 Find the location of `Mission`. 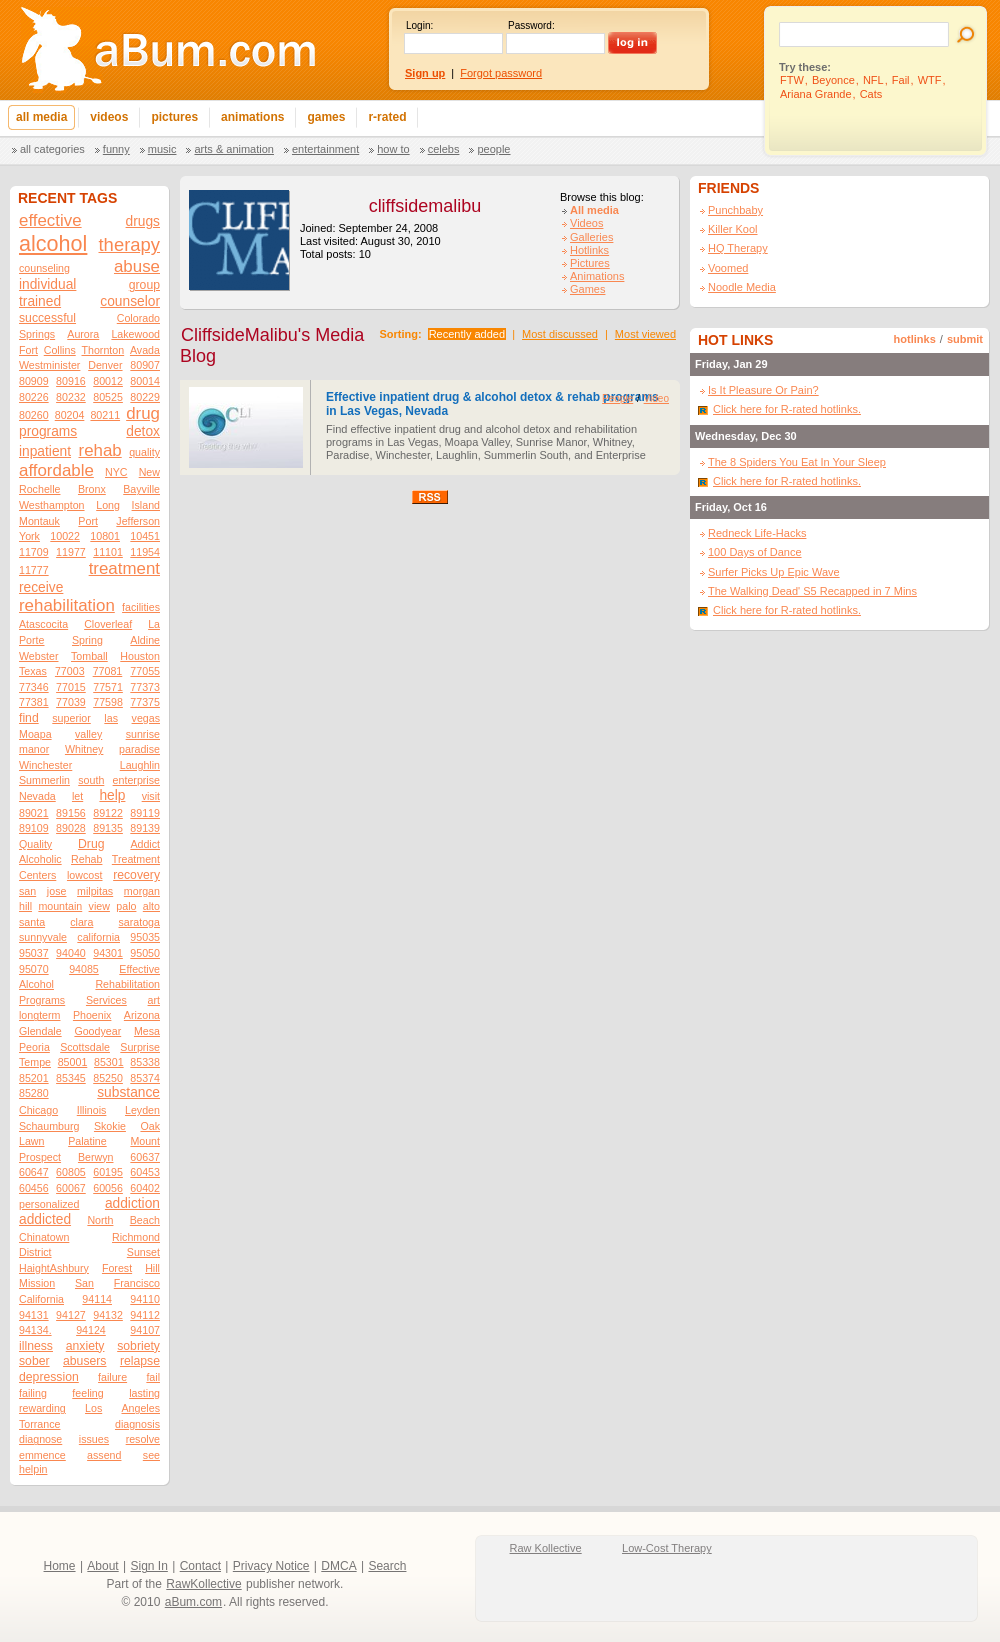

Mission is located at coordinates (37, 1283).